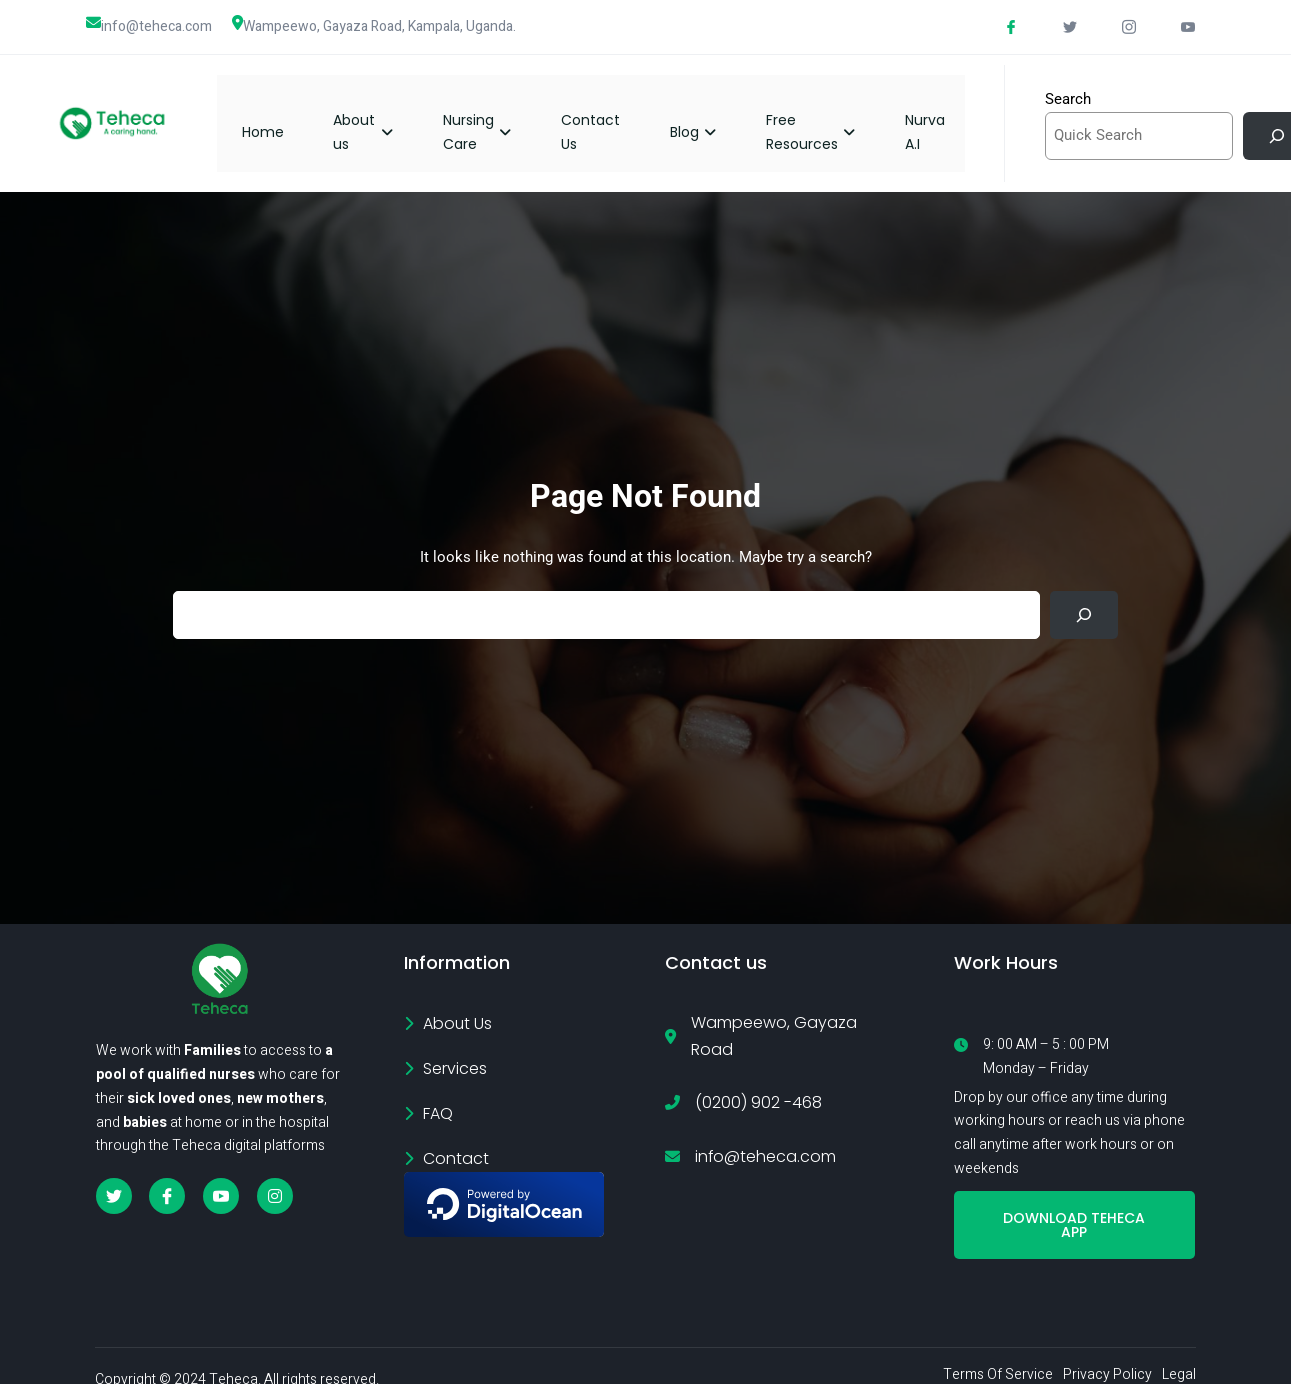 This screenshot has width=1291, height=1384. What do you see at coordinates (496, 113) in the screenshot?
I see `Nursing Care` at bounding box center [496, 113].